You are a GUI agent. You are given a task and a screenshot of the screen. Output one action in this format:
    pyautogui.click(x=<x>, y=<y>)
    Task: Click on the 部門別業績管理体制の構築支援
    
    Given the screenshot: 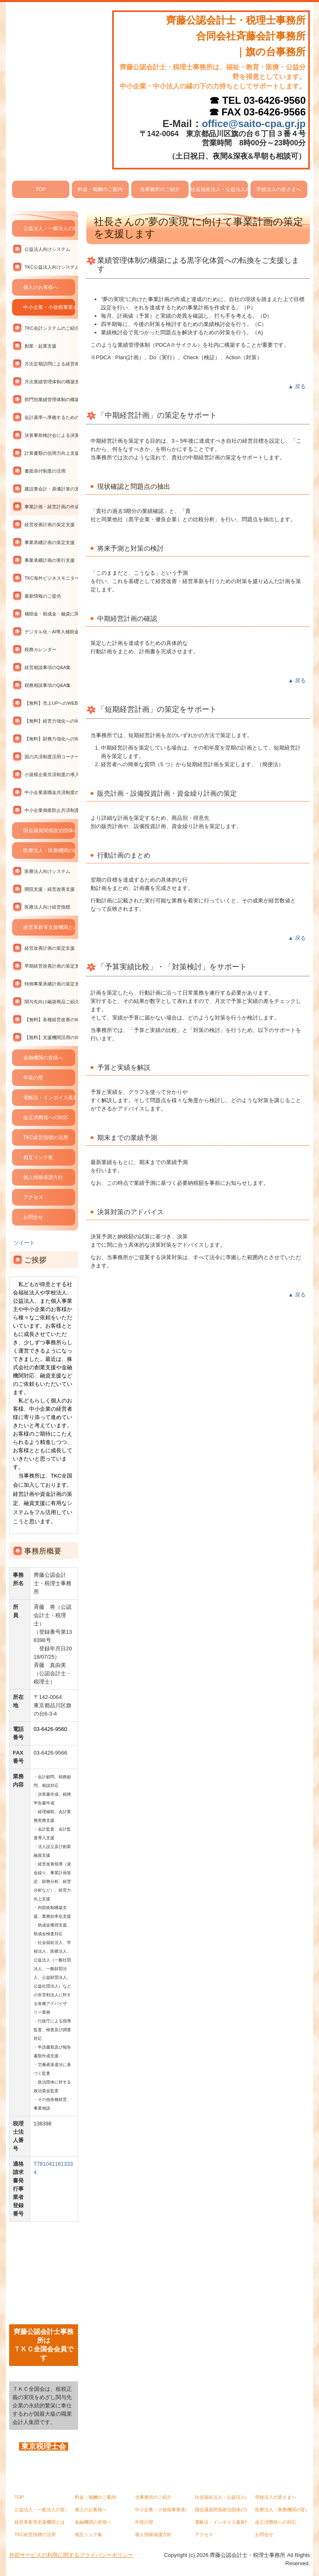 What is the action you would take?
    pyautogui.click(x=51, y=399)
    